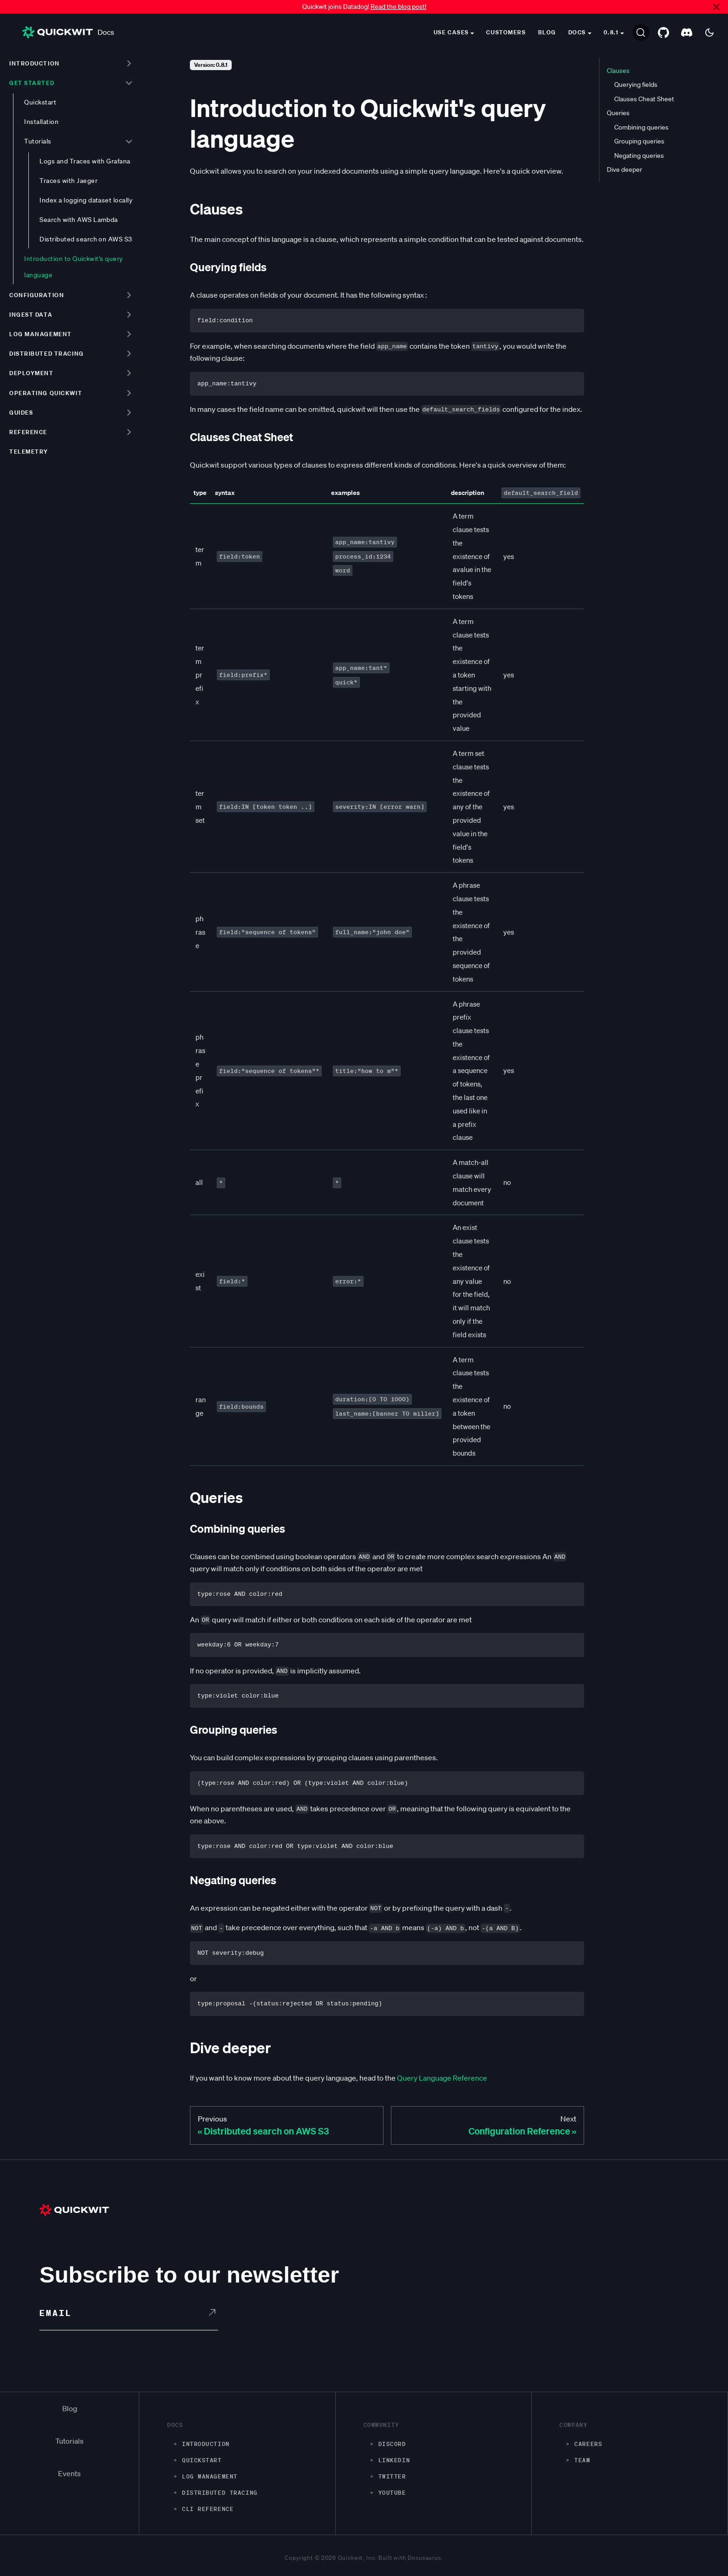 The image size is (728, 2576). I want to click on [Toggle the collapsible sidebar category 'Ingest data'], so click(129, 314).